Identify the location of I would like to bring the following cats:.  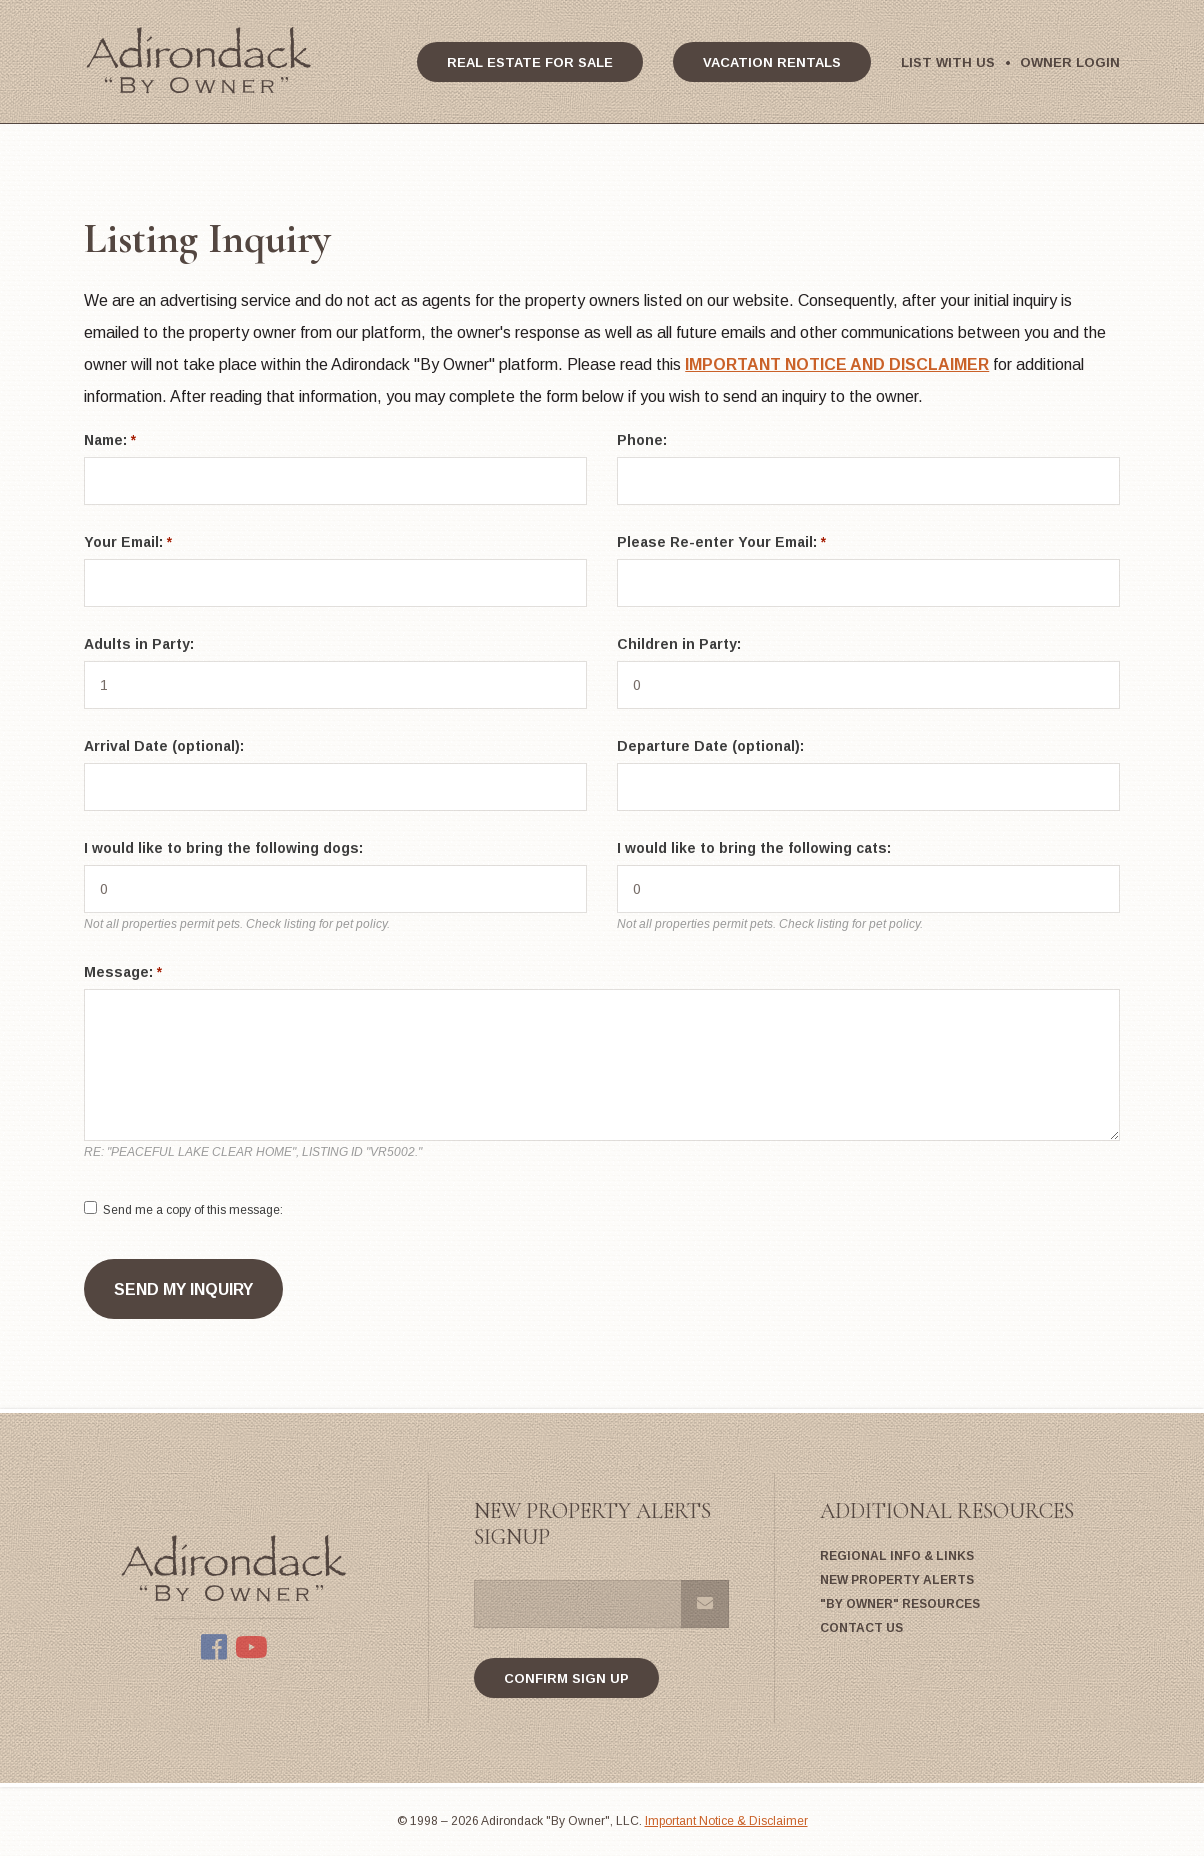
(754, 848).